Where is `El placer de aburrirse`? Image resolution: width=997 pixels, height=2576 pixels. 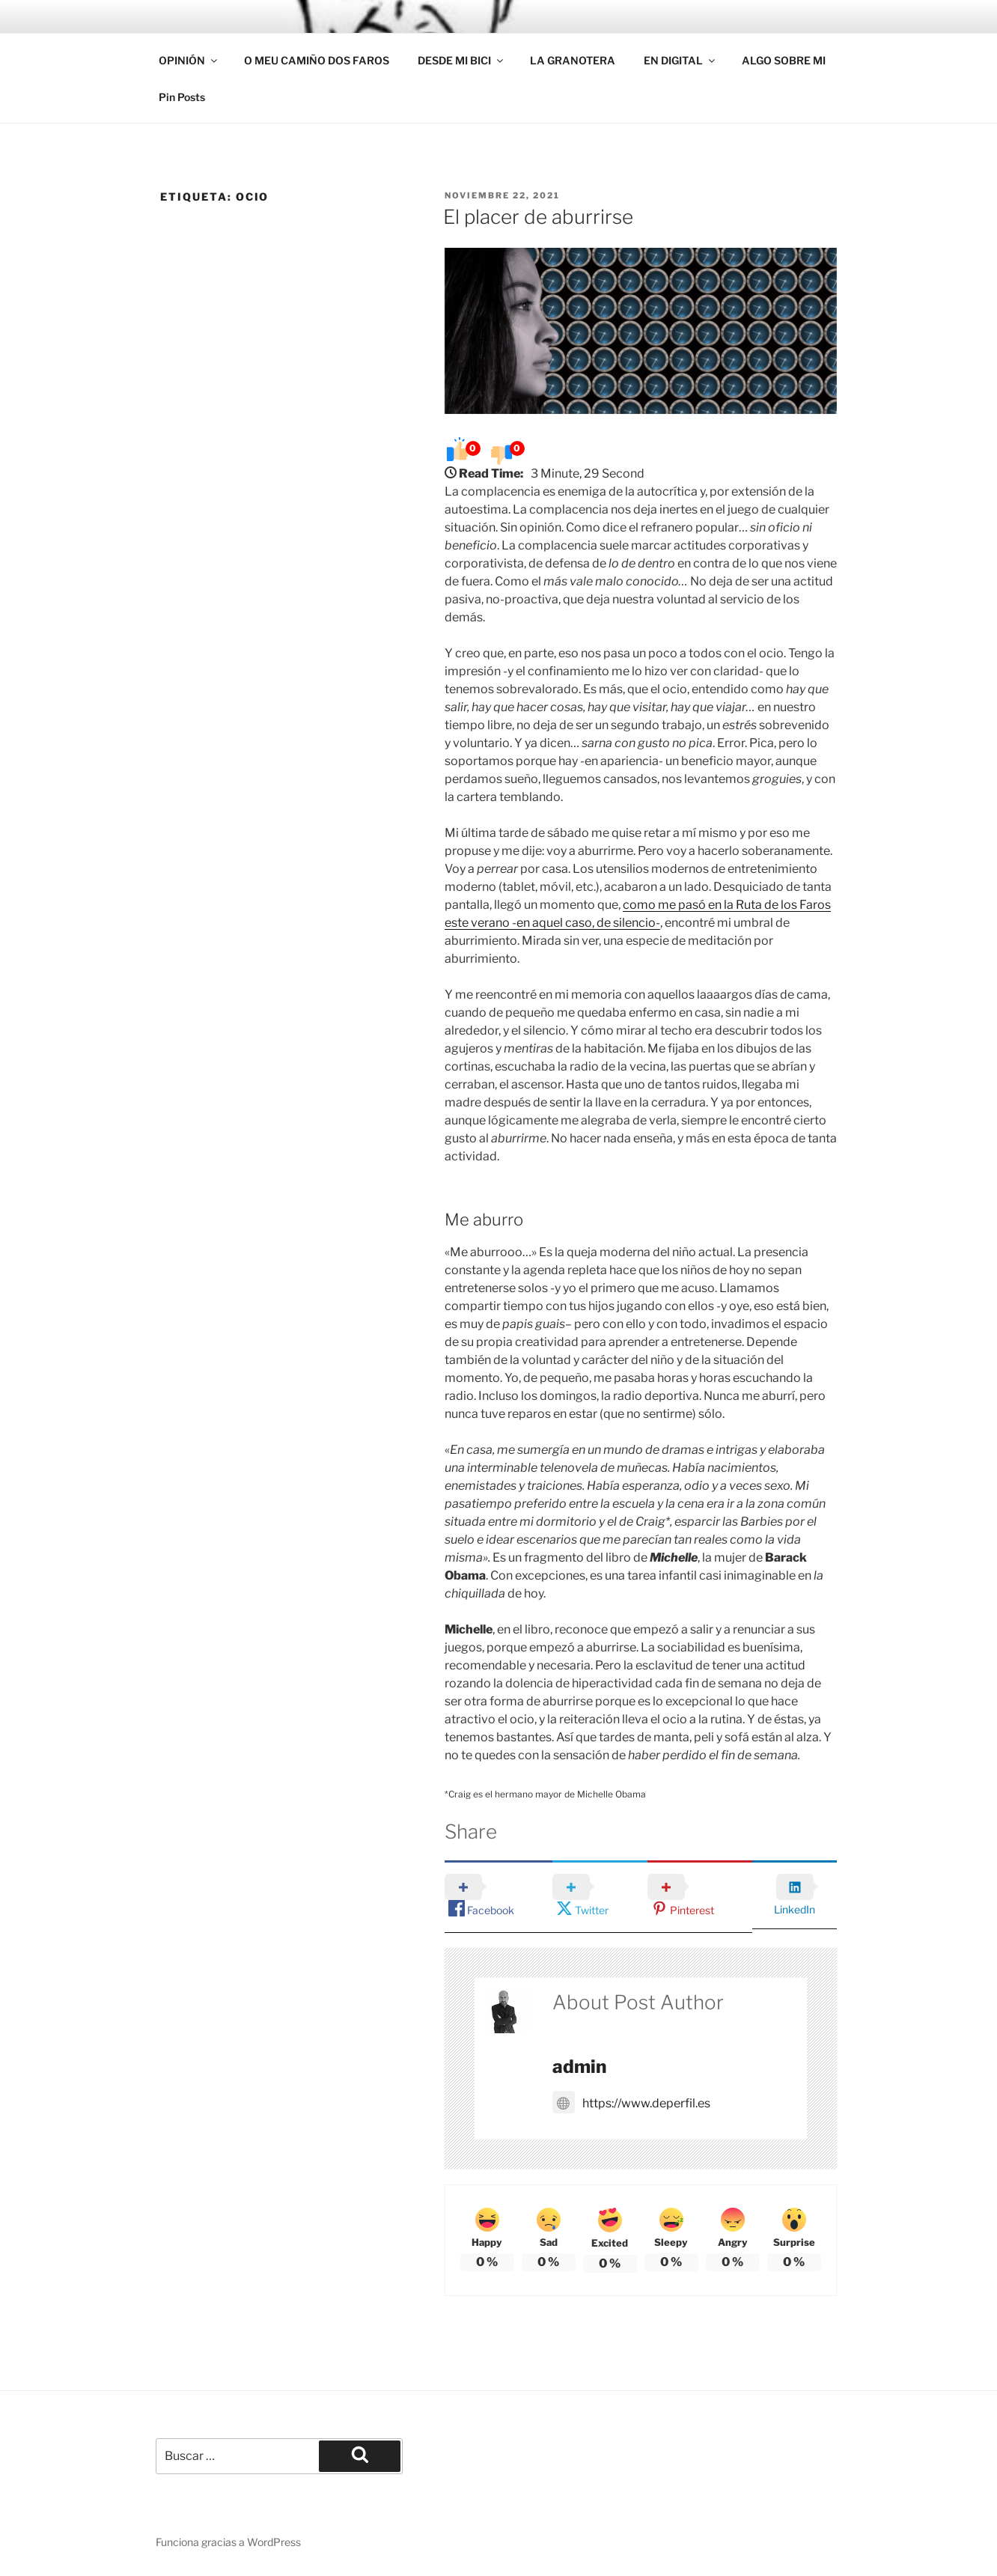
El placer de aburrirse is located at coordinates (538, 216).